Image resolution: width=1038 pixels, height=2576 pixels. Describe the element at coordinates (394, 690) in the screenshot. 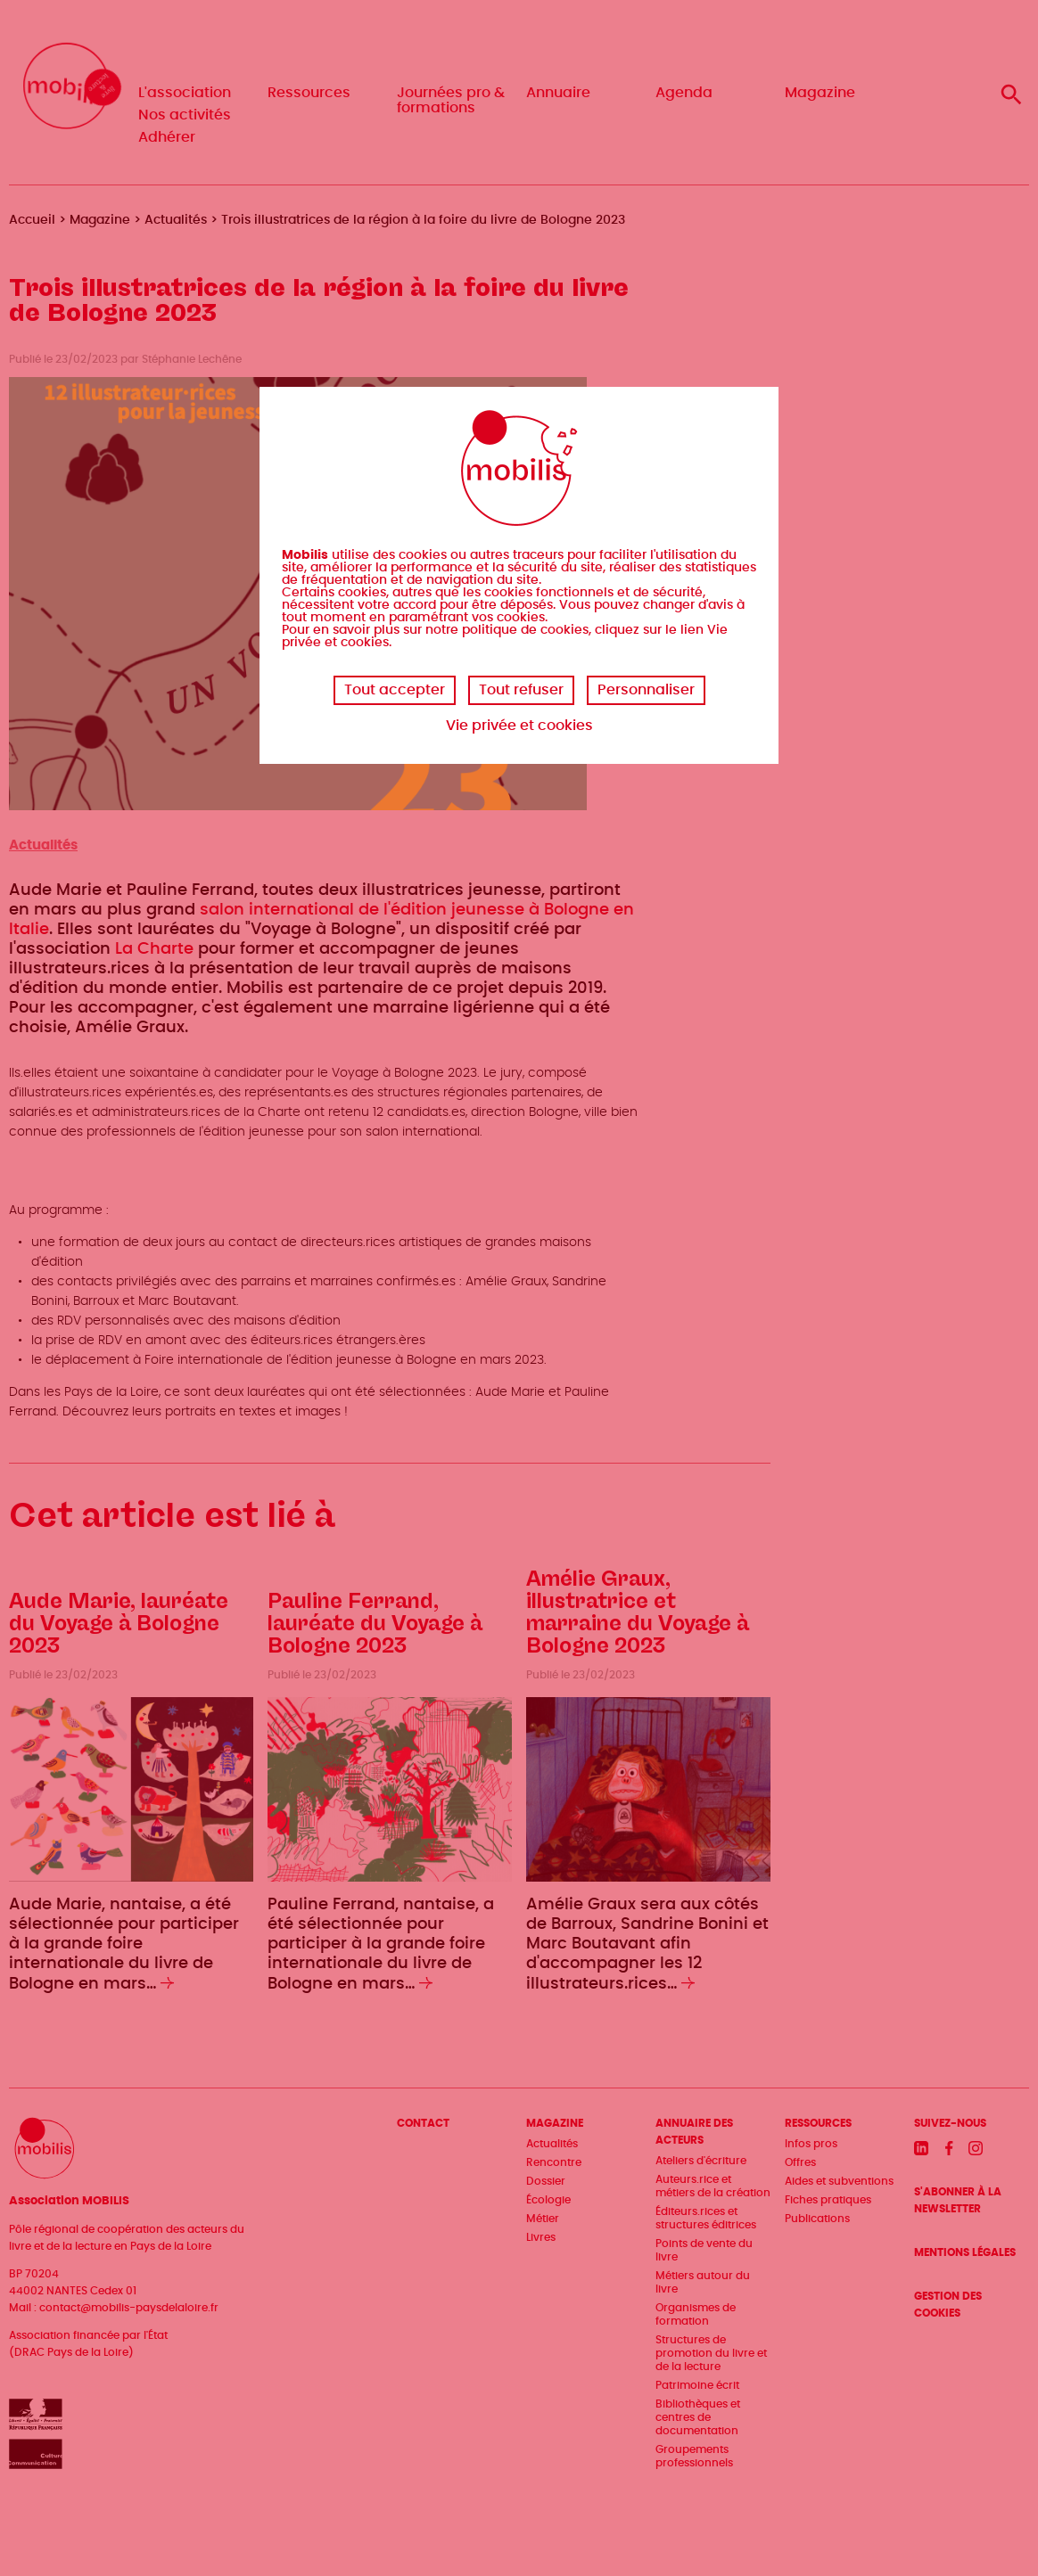

I see `Tout accepter` at that location.